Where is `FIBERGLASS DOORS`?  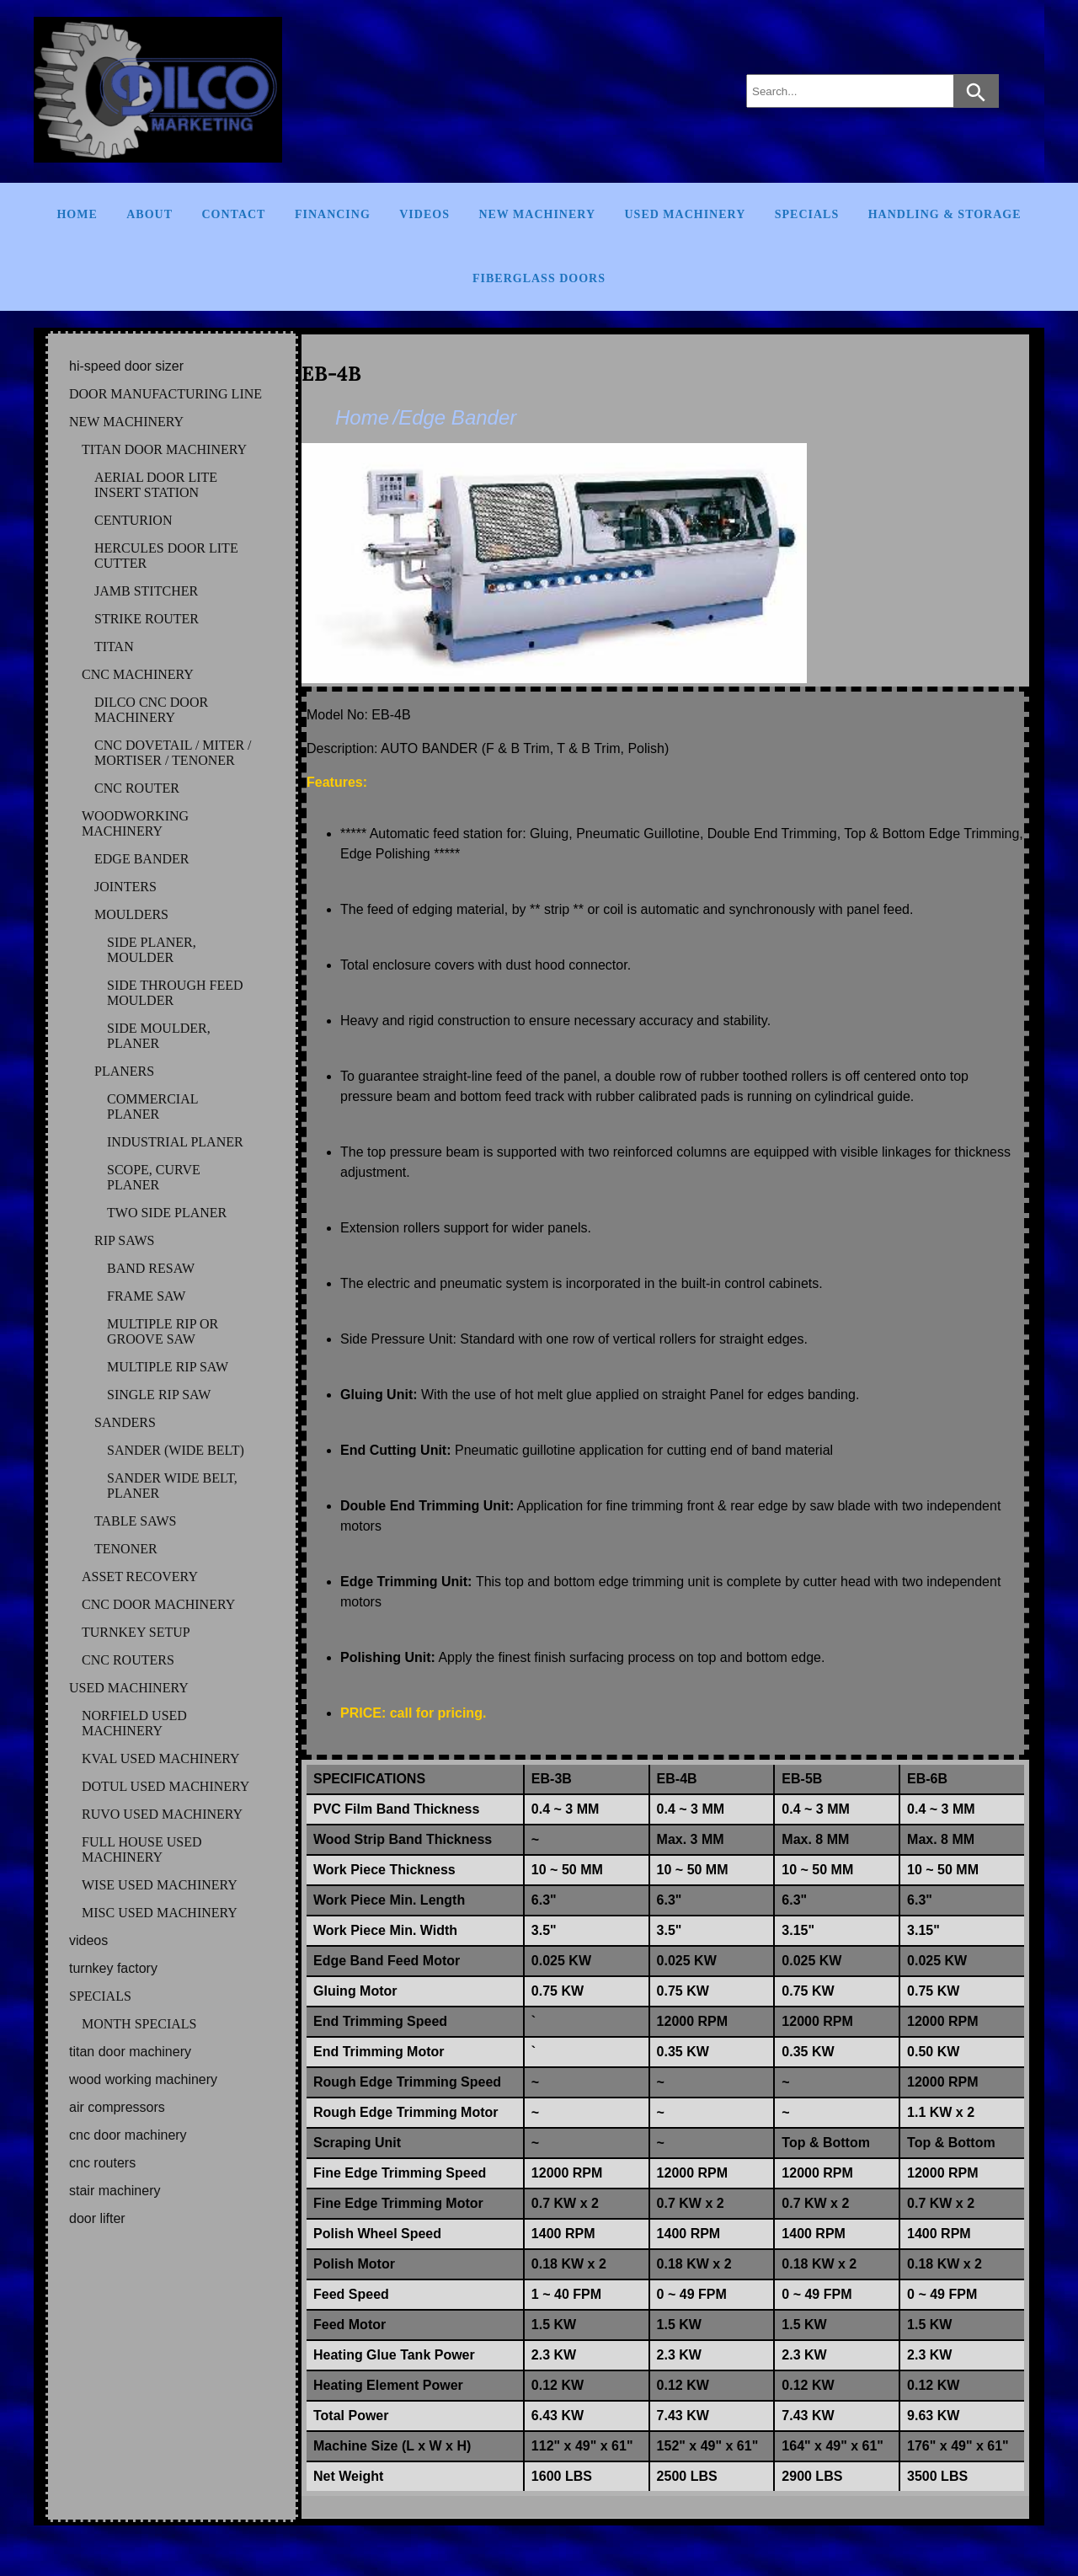
FIBERGLASS DOORS is located at coordinates (539, 278).